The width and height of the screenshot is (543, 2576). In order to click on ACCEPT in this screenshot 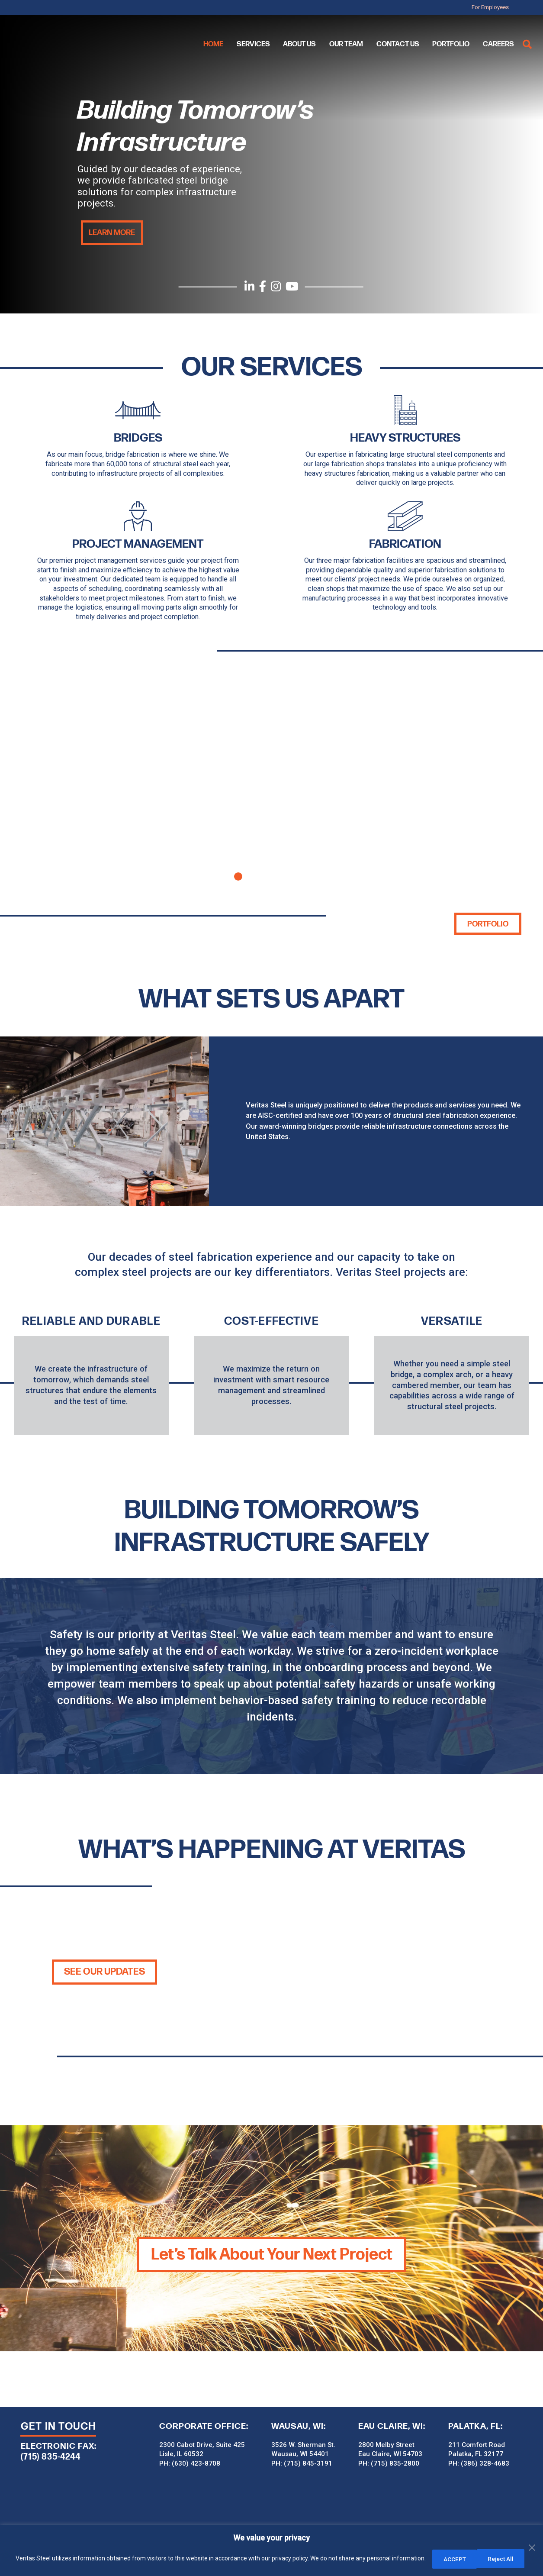, I will do `click(507, 2559)`.